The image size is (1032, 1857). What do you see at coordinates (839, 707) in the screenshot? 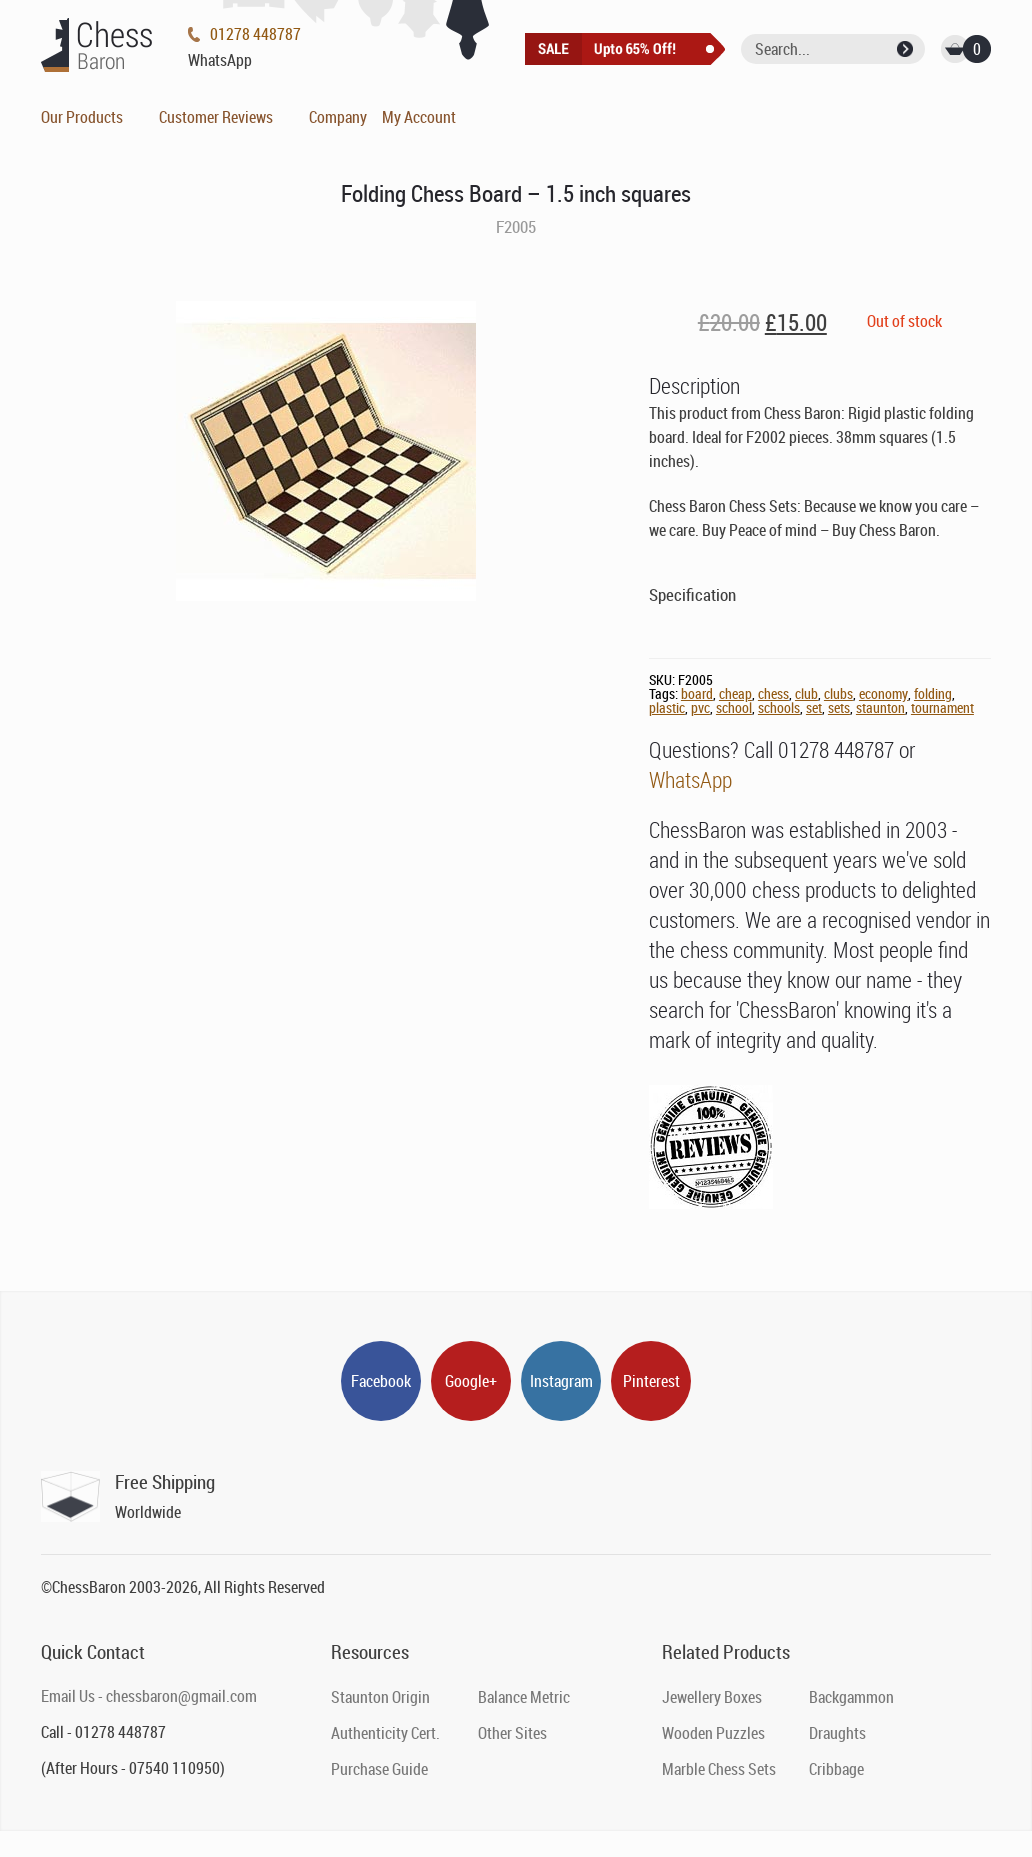
I see `sets` at bounding box center [839, 707].